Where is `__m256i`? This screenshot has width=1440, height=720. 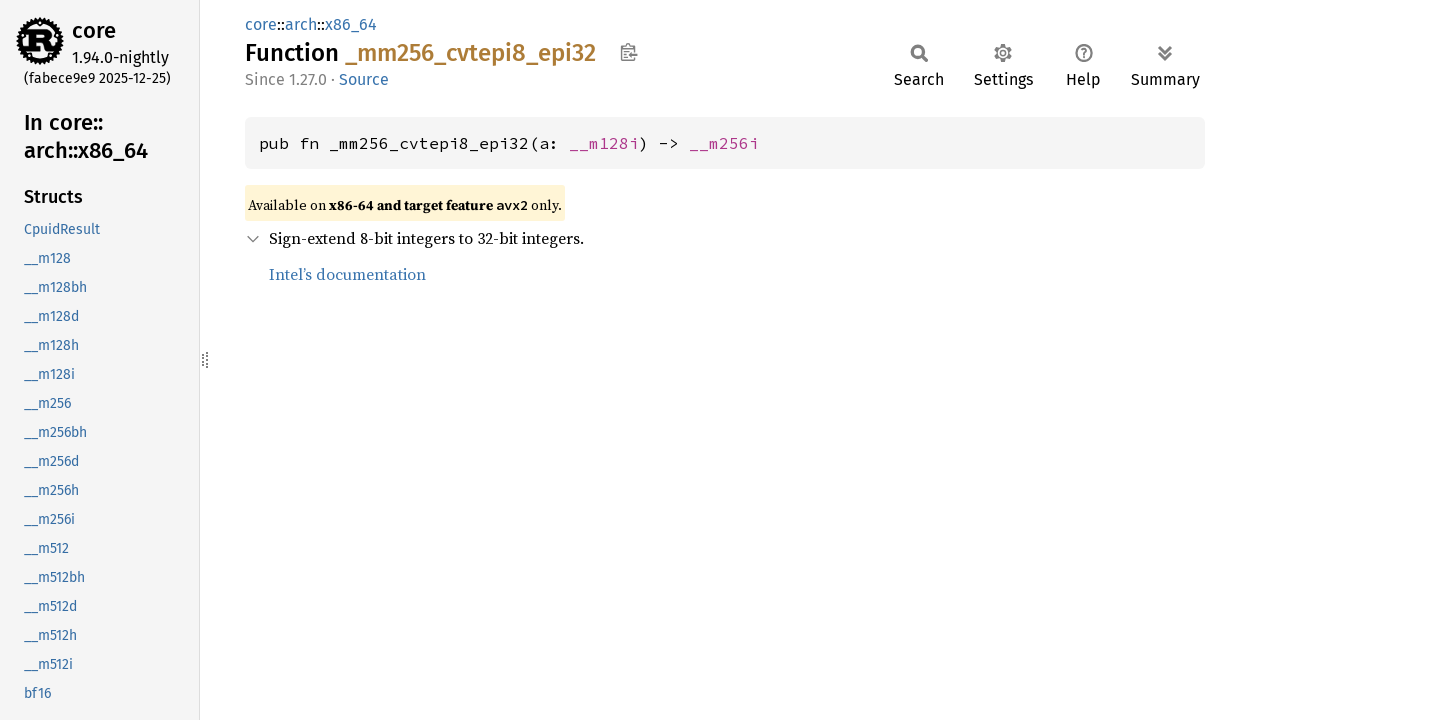 __m256i is located at coordinates (724, 143).